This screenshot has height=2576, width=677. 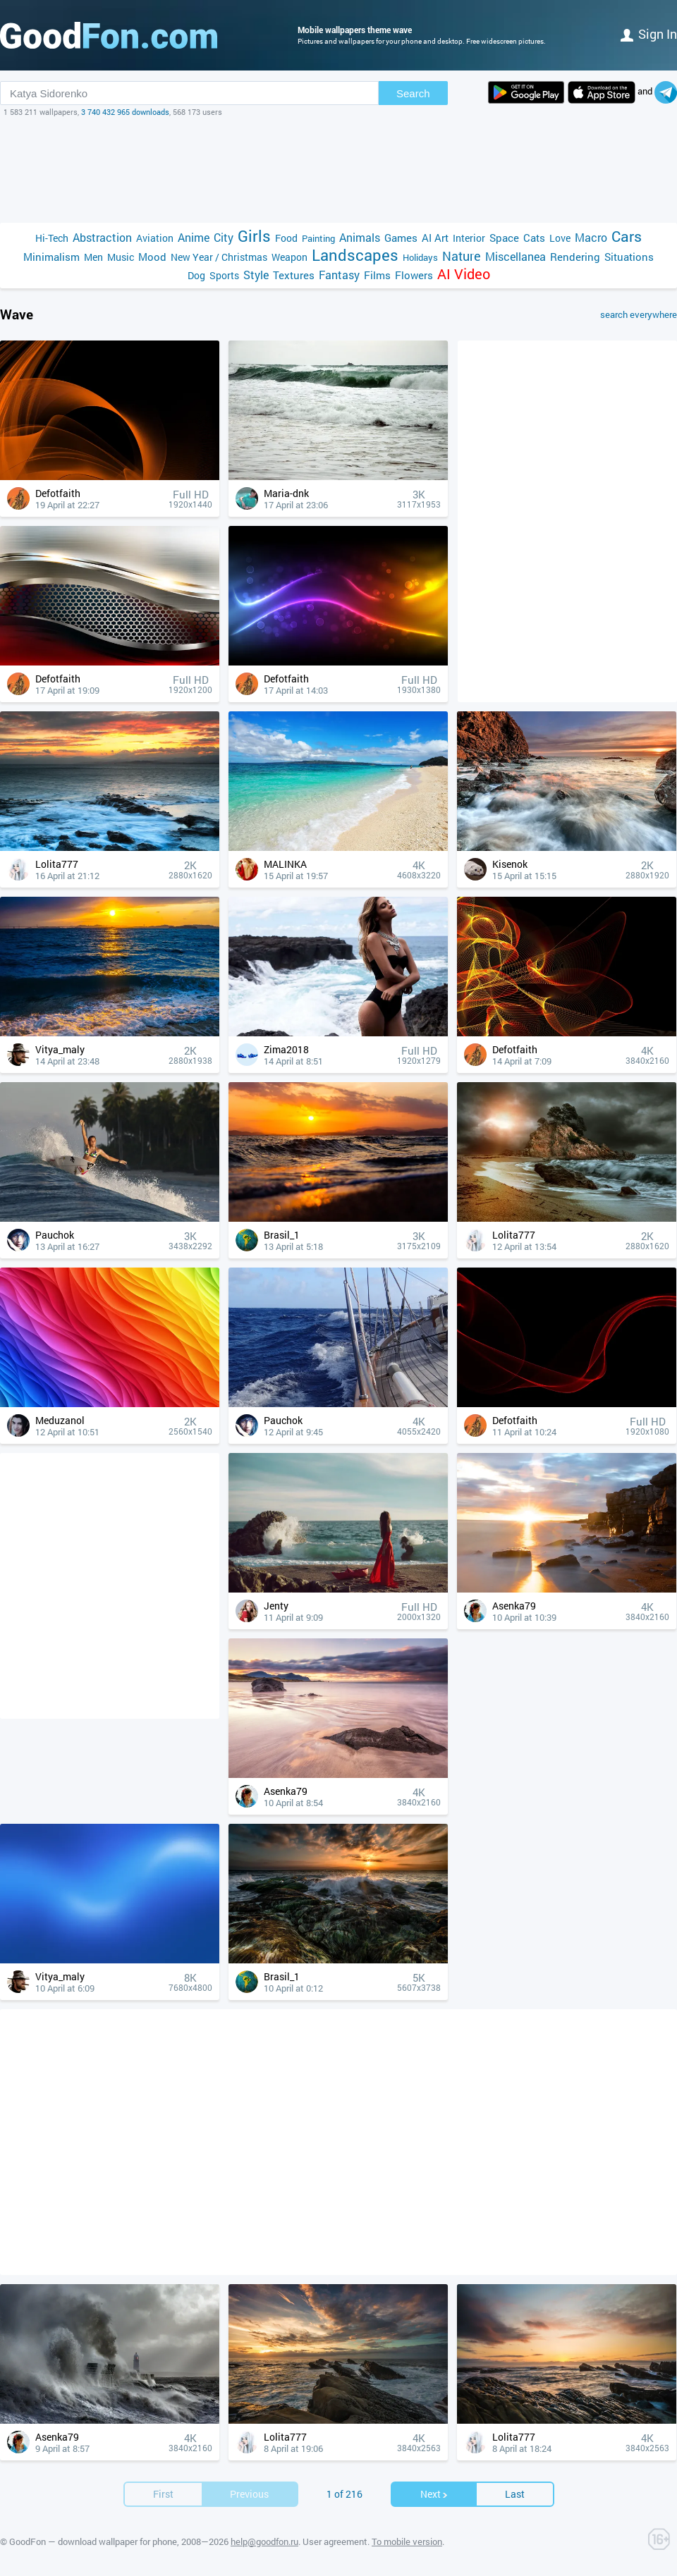 I want to click on City, so click(x=223, y=237).